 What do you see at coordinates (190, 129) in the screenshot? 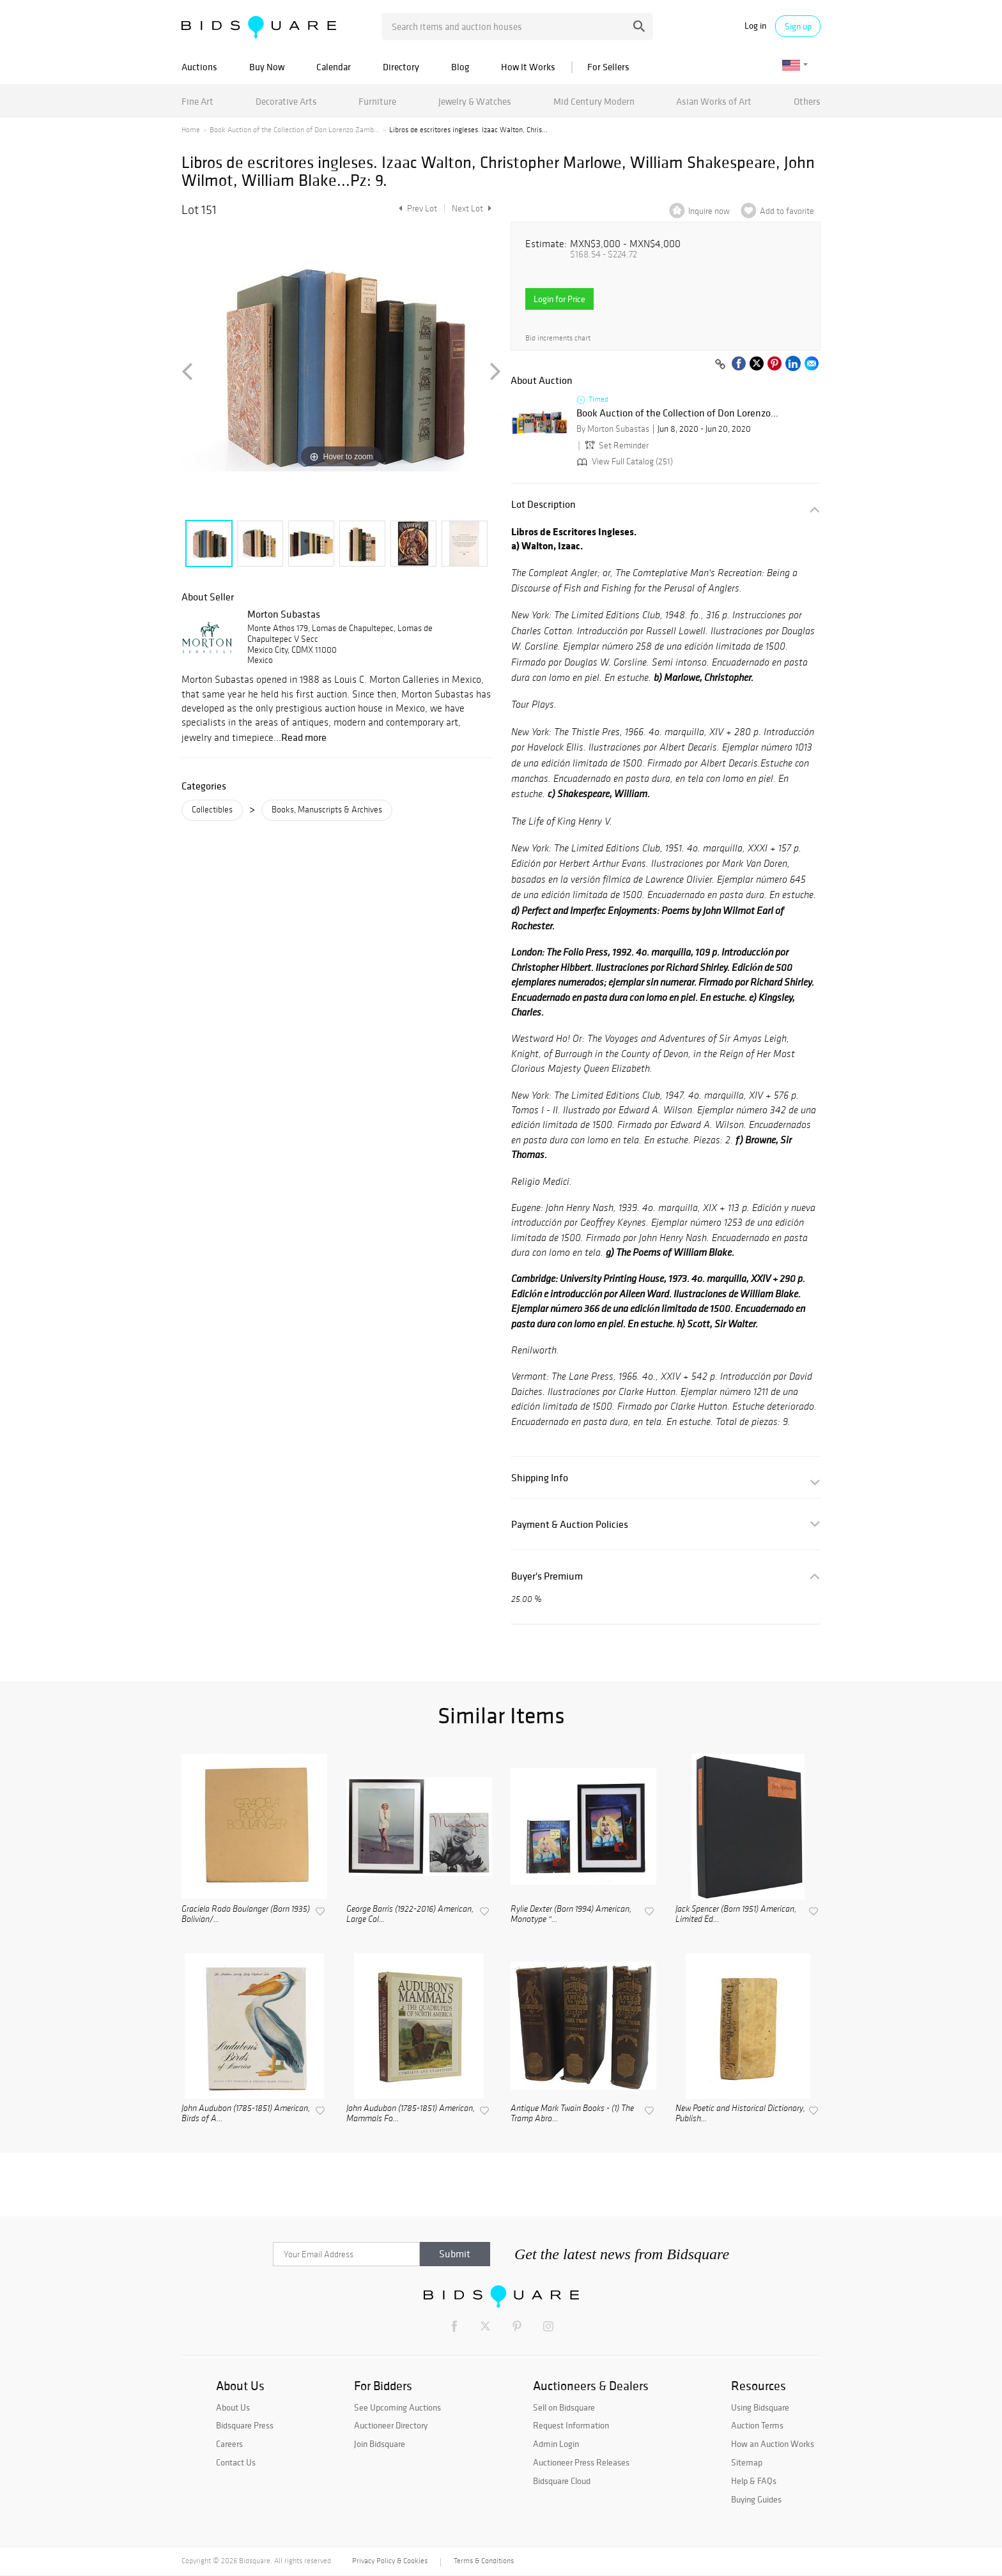
I see `Home` at bounding box center [190, 129].